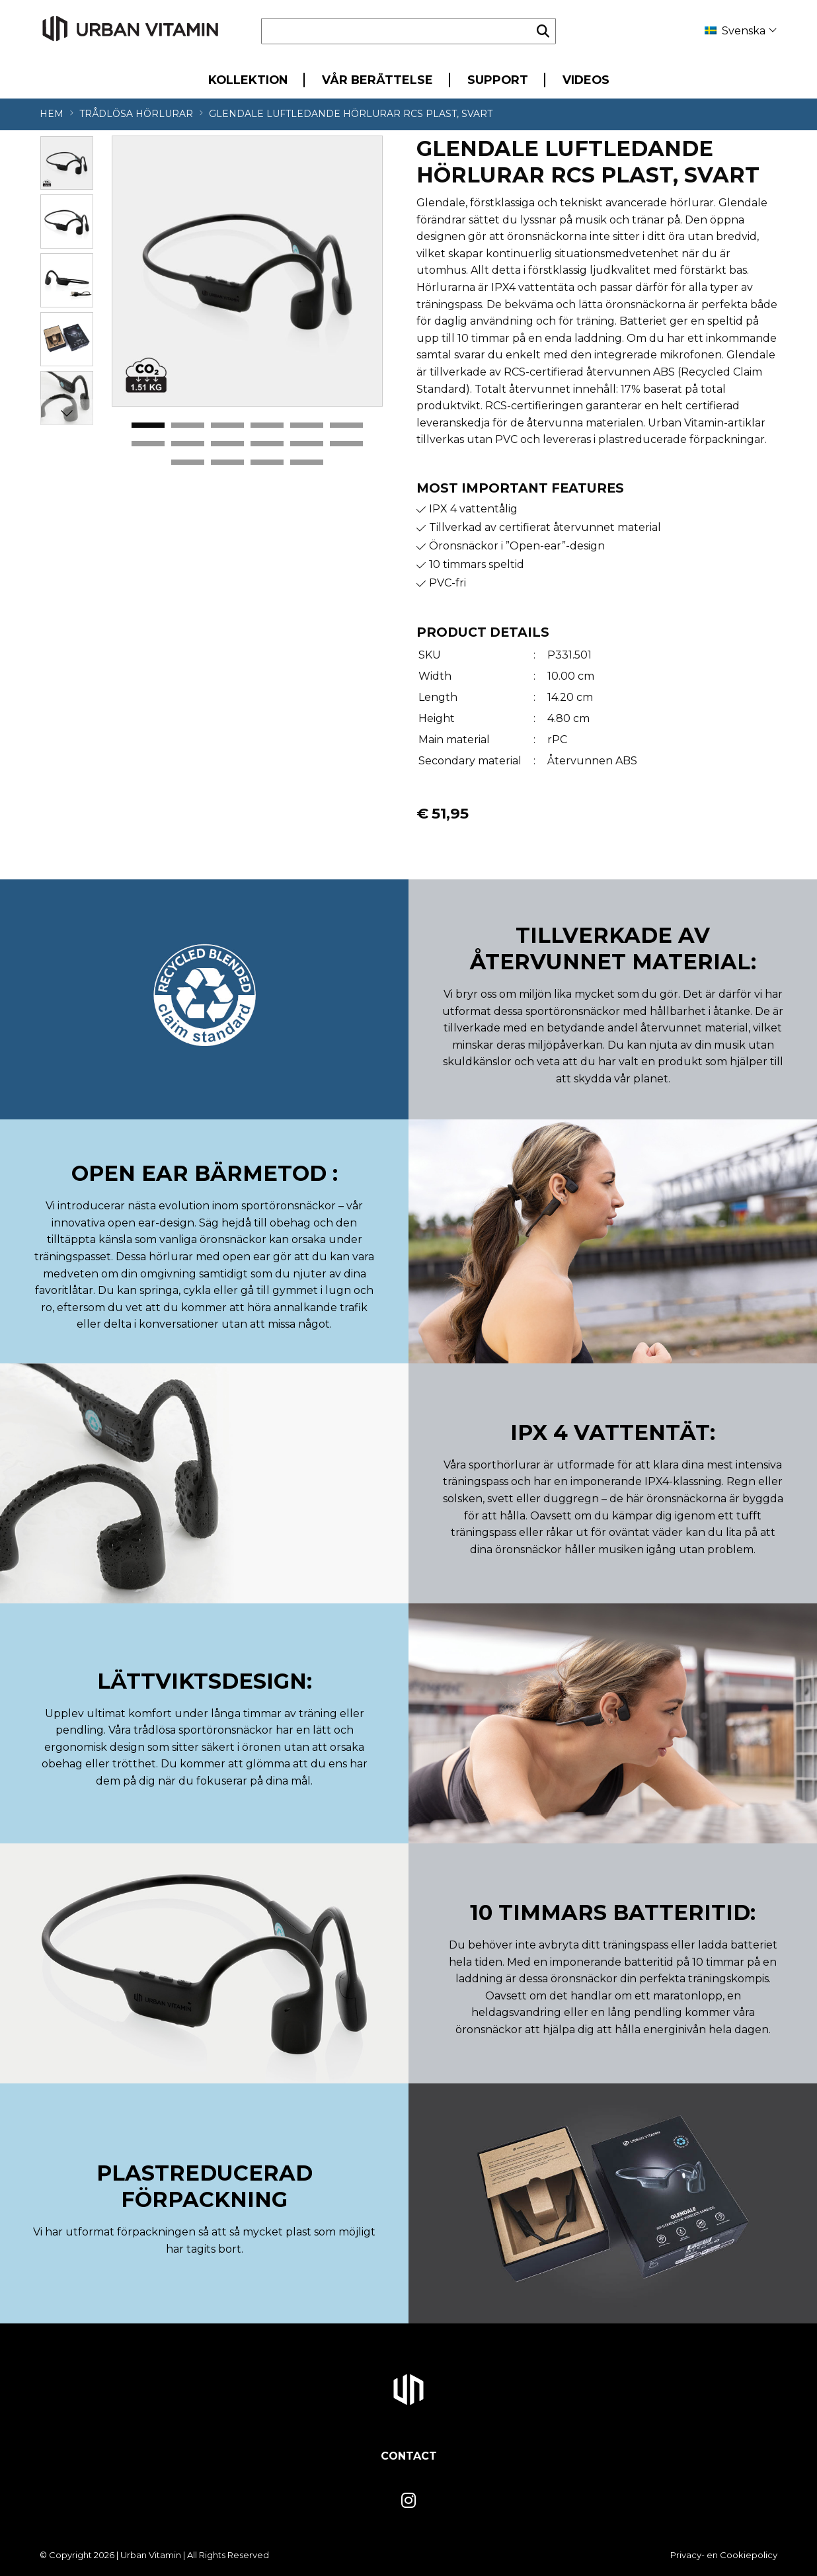 The height and width of the screenshot is (2576, 817). What do you see at coordinates (267, 444) in the screenshot?
I see `10 [tab]` at bounding box center [267, 444].